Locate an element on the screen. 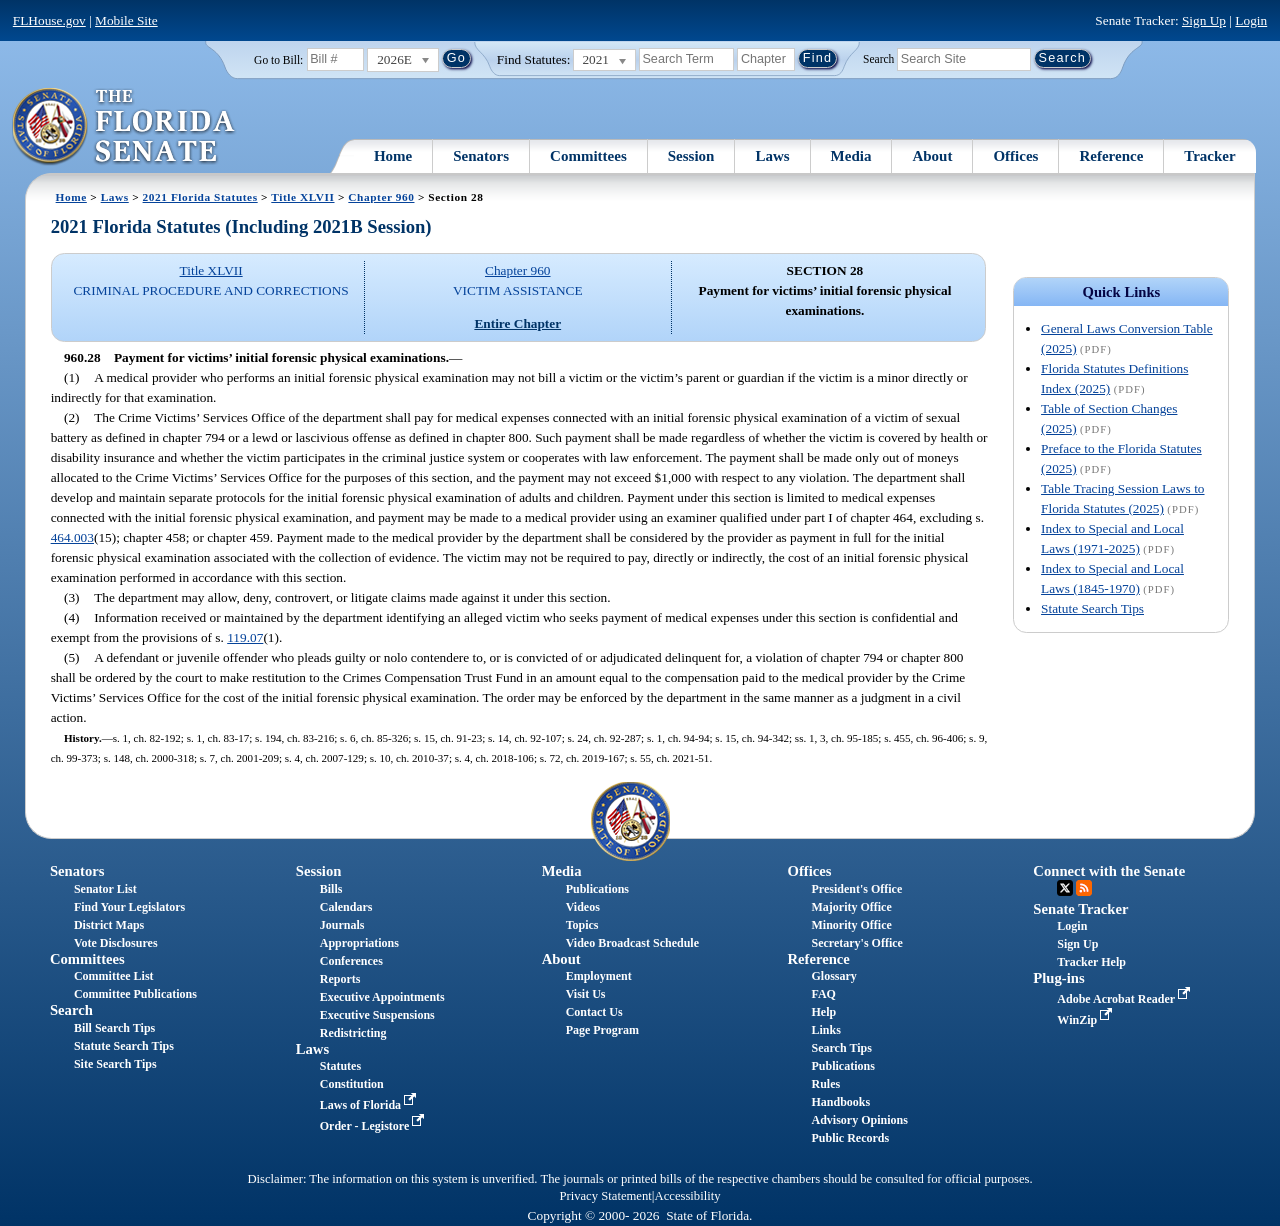 The height and width of the screenshot is (1226, 1280). Laws of Florida is located at coordinates (370, 1105).